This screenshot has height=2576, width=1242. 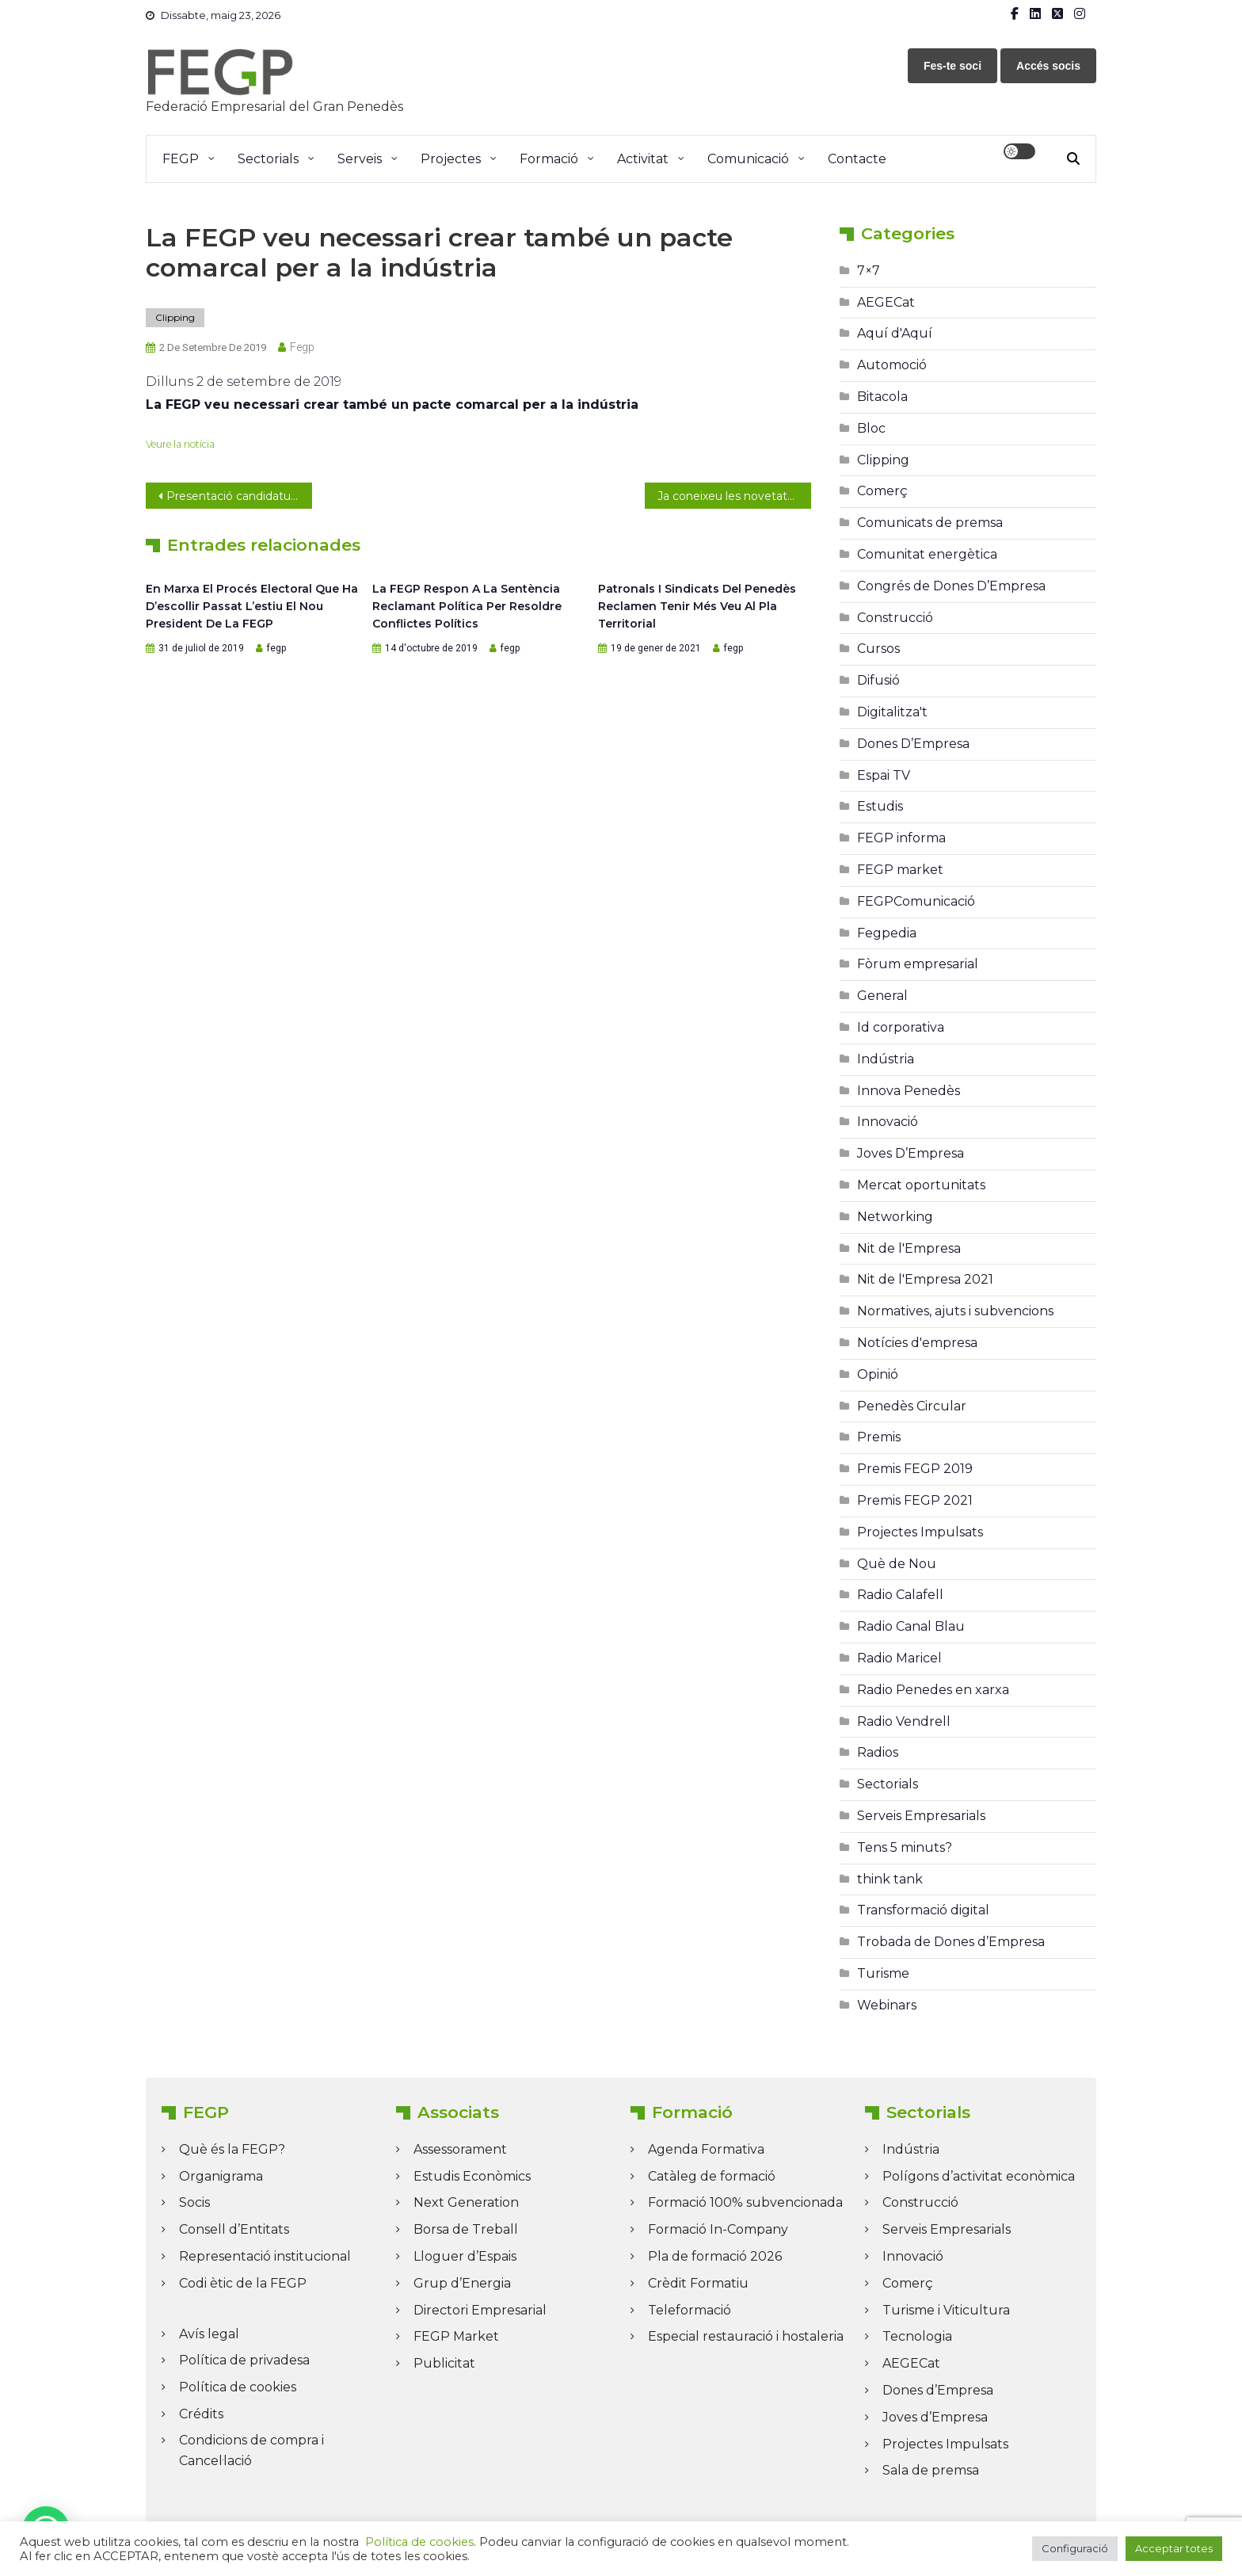 I want to click on Bloc, so click(x=871, y=428).